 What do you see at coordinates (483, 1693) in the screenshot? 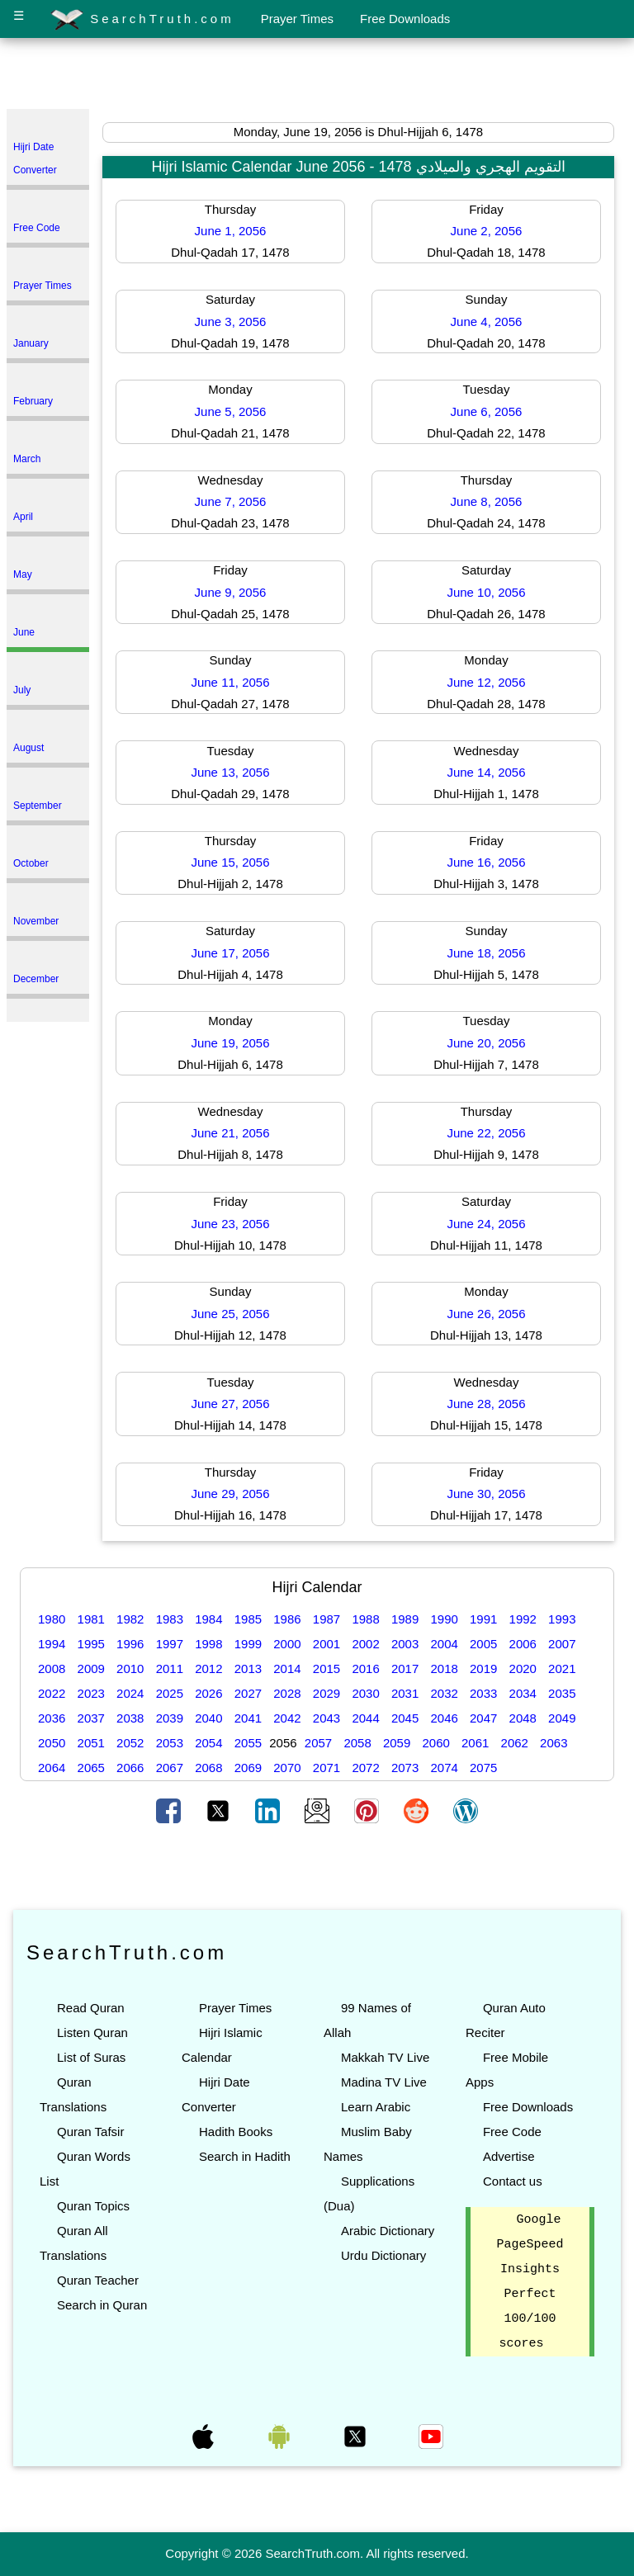
I see `2033` at bounding box center [483, 1693].